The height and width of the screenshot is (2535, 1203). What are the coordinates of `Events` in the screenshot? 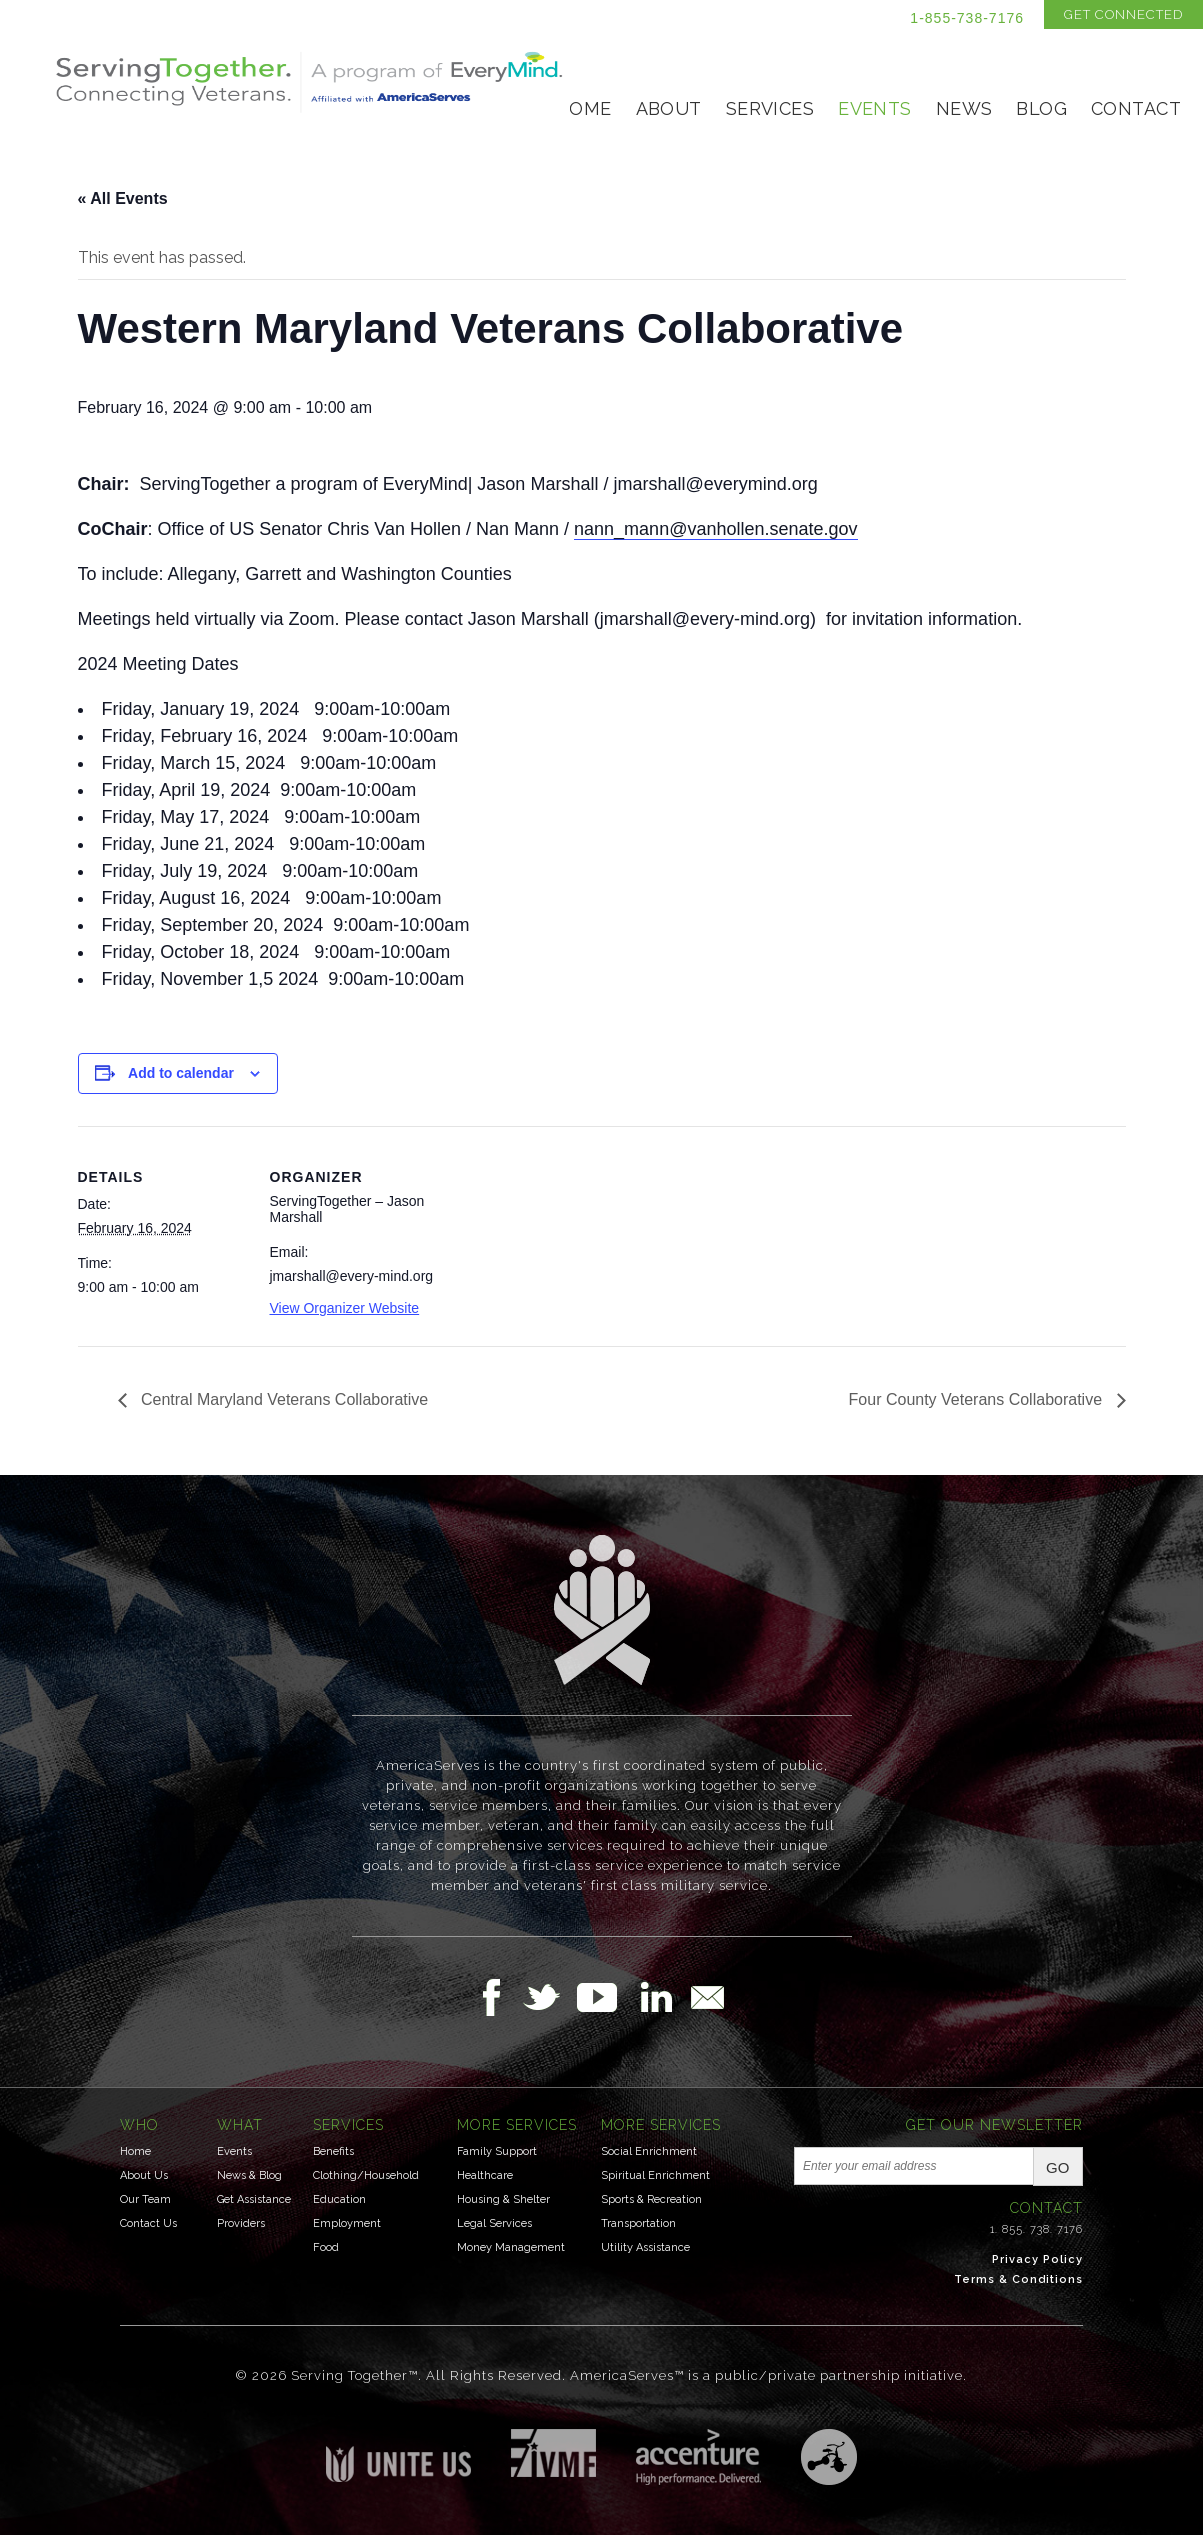 It's located at (875, 108).